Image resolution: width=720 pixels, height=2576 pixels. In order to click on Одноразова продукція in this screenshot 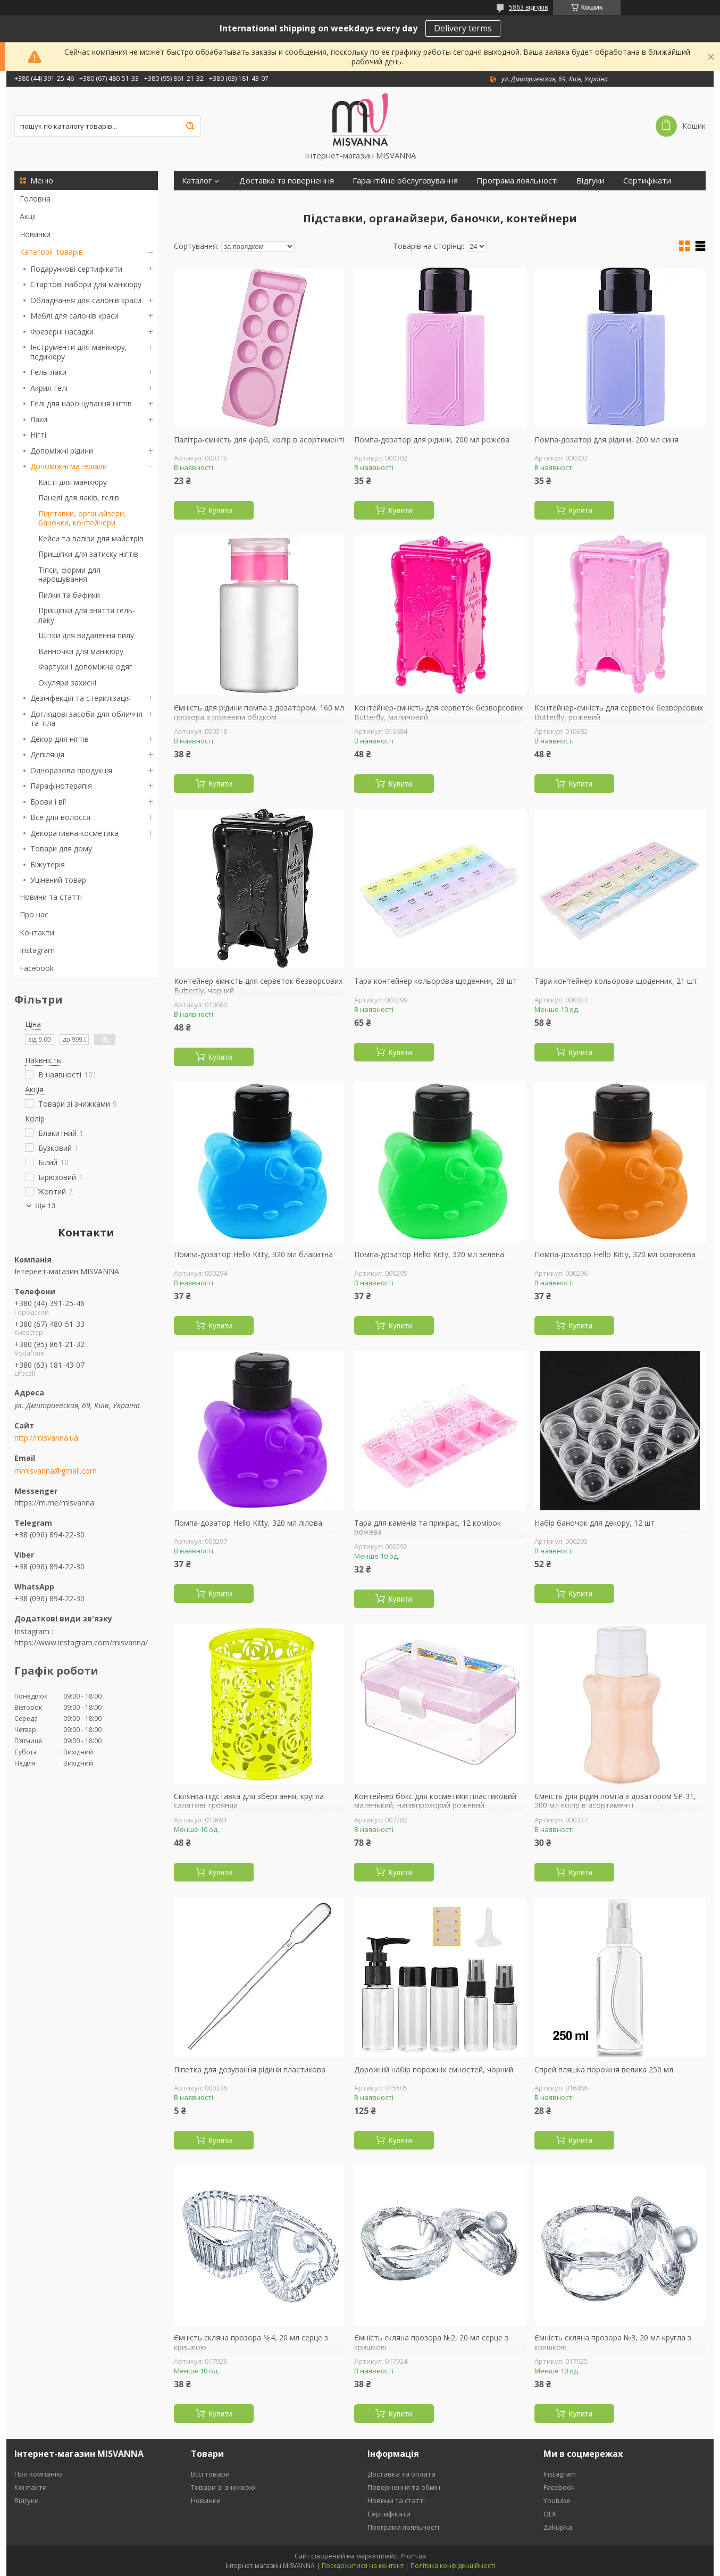, I will do `click(71, 770)`.